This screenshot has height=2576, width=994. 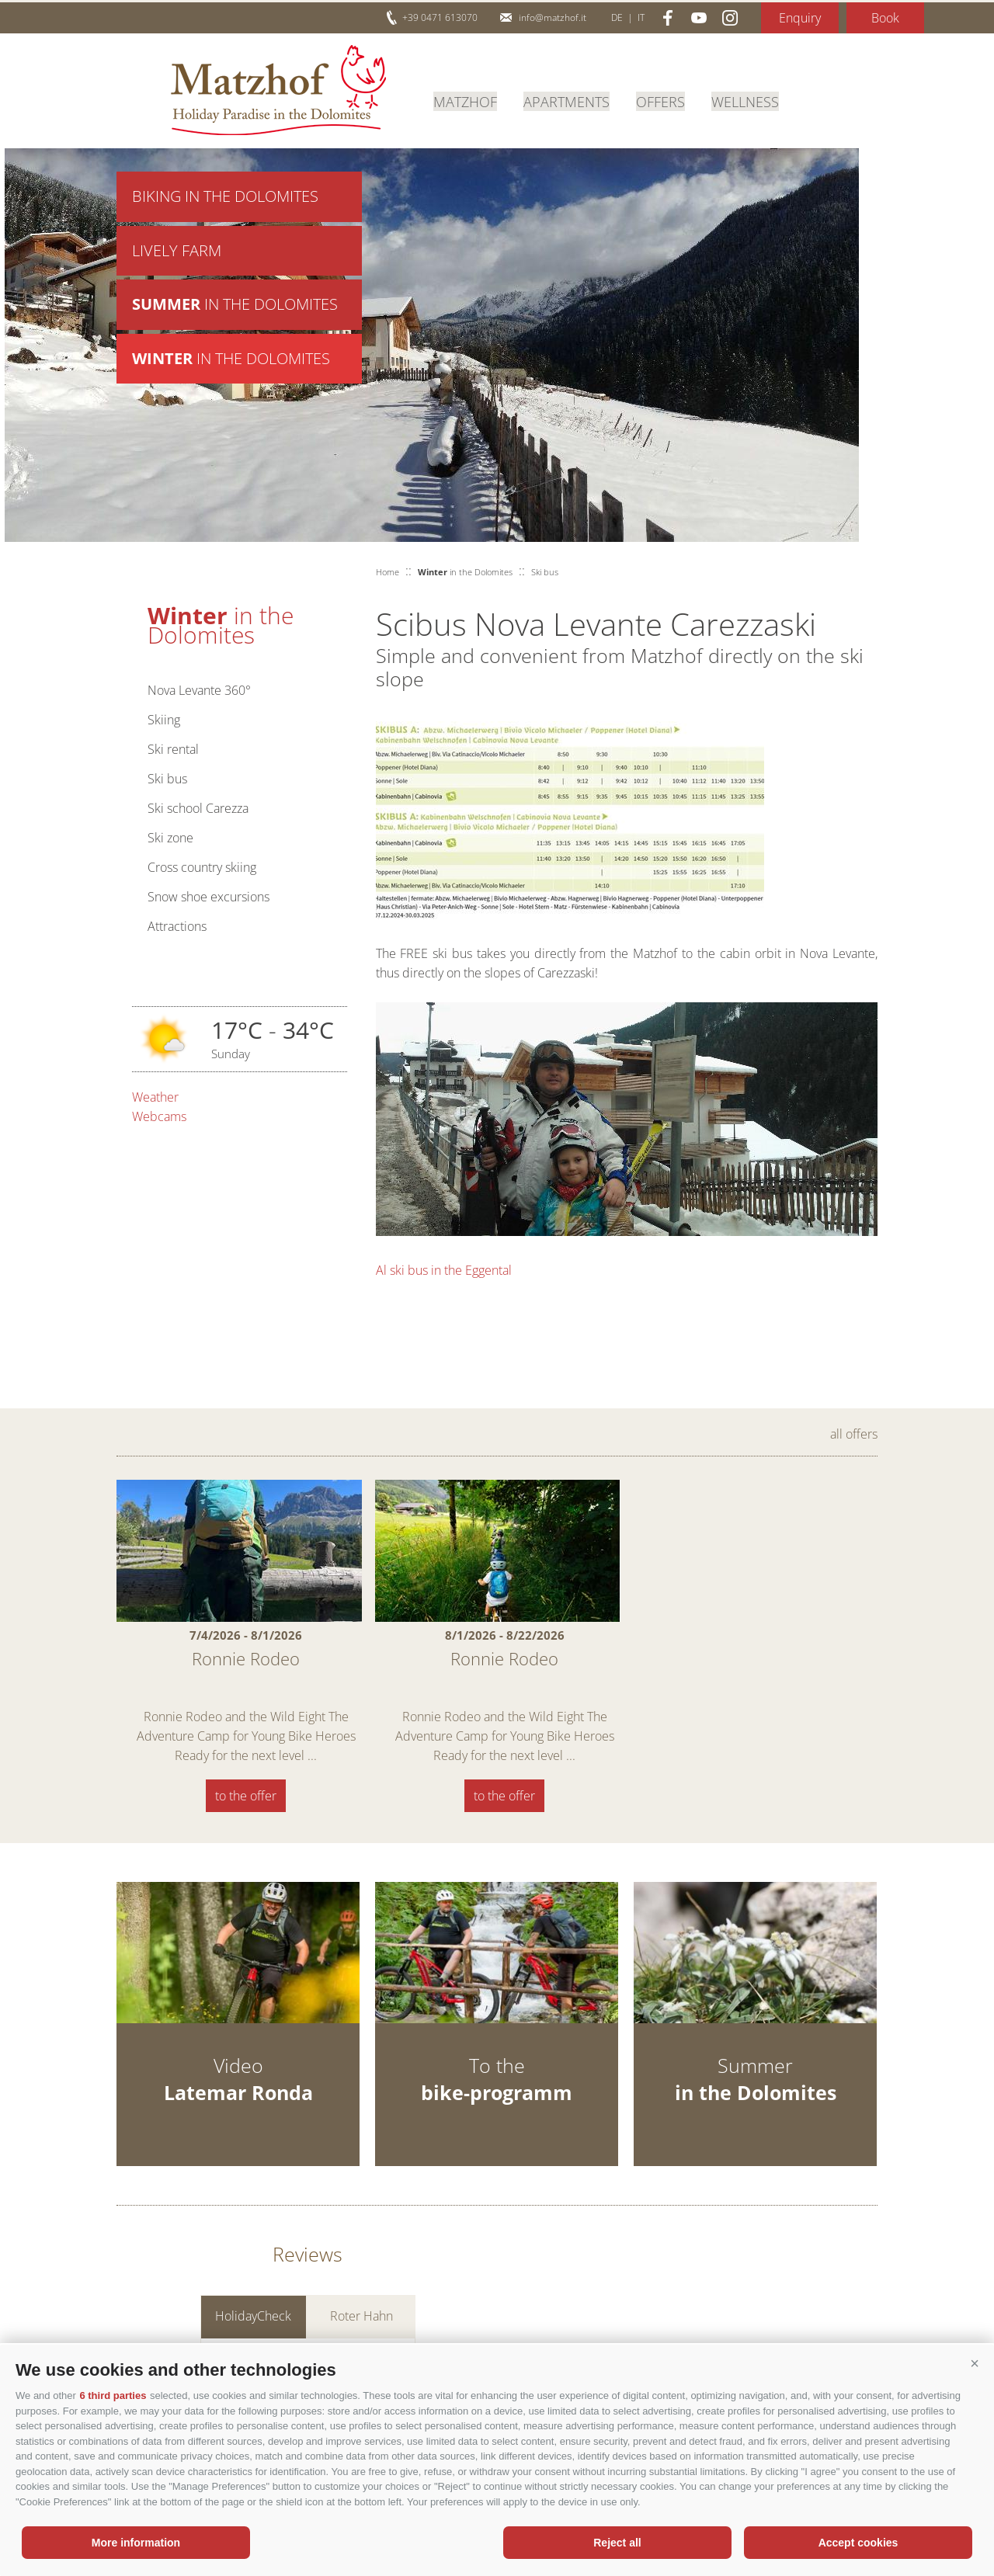 I want to click on [button], so click(x=974, y=2364).